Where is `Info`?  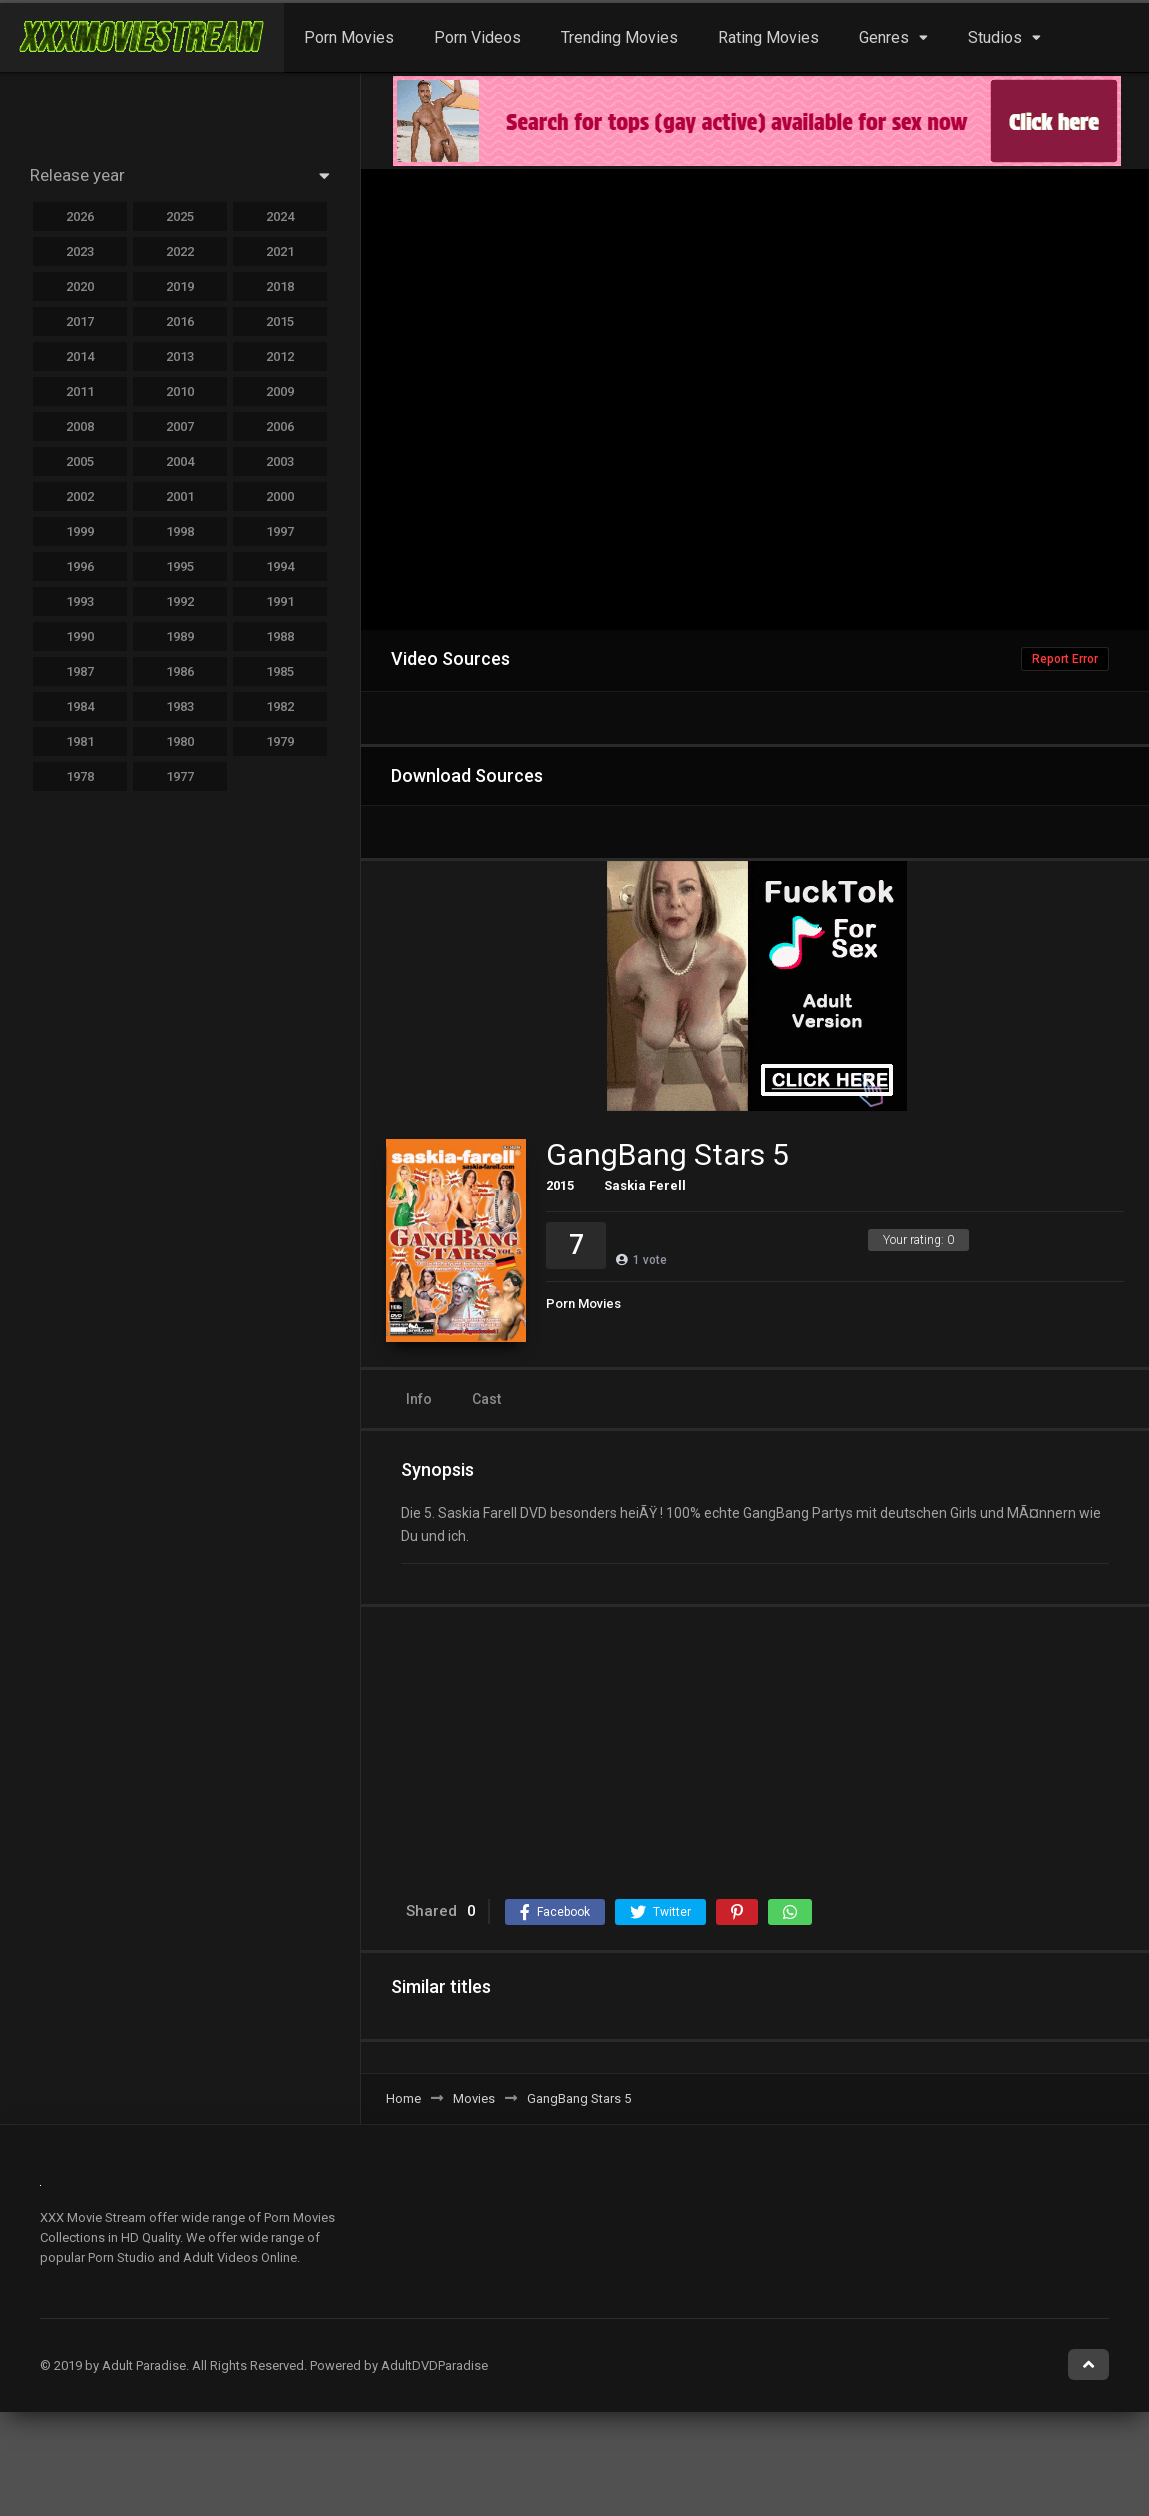 Info is located at coordinates (419, 1399).